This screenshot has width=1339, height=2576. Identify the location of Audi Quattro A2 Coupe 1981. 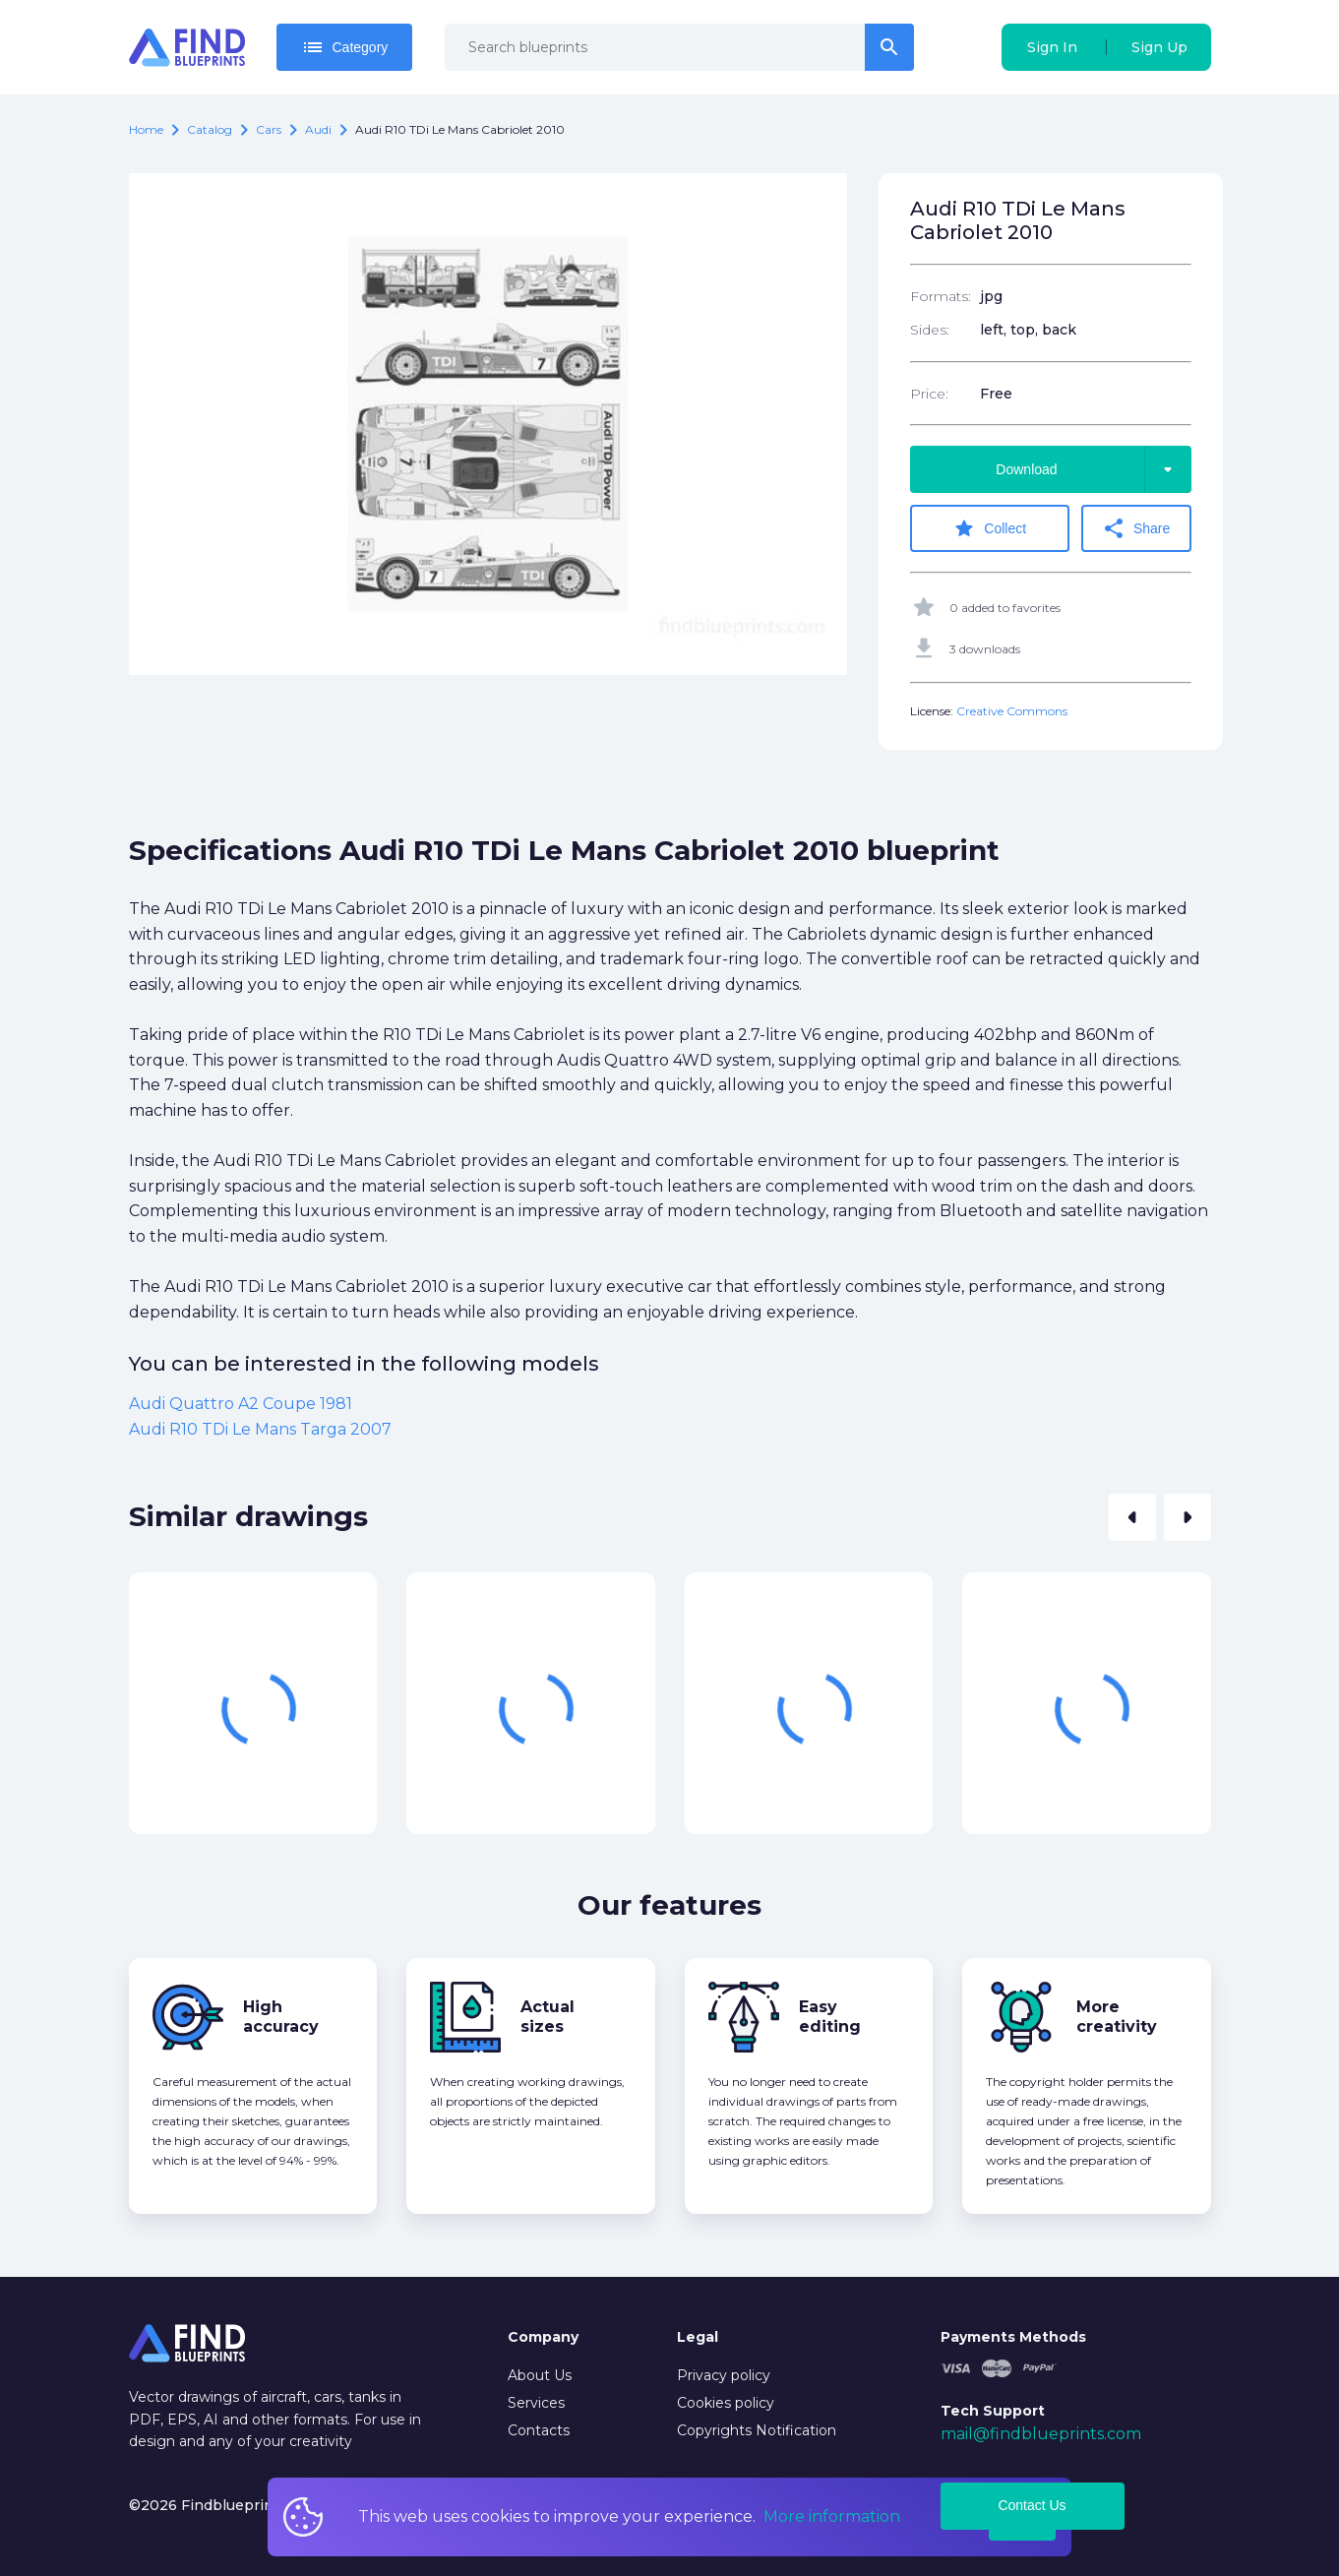
(240, 1403).